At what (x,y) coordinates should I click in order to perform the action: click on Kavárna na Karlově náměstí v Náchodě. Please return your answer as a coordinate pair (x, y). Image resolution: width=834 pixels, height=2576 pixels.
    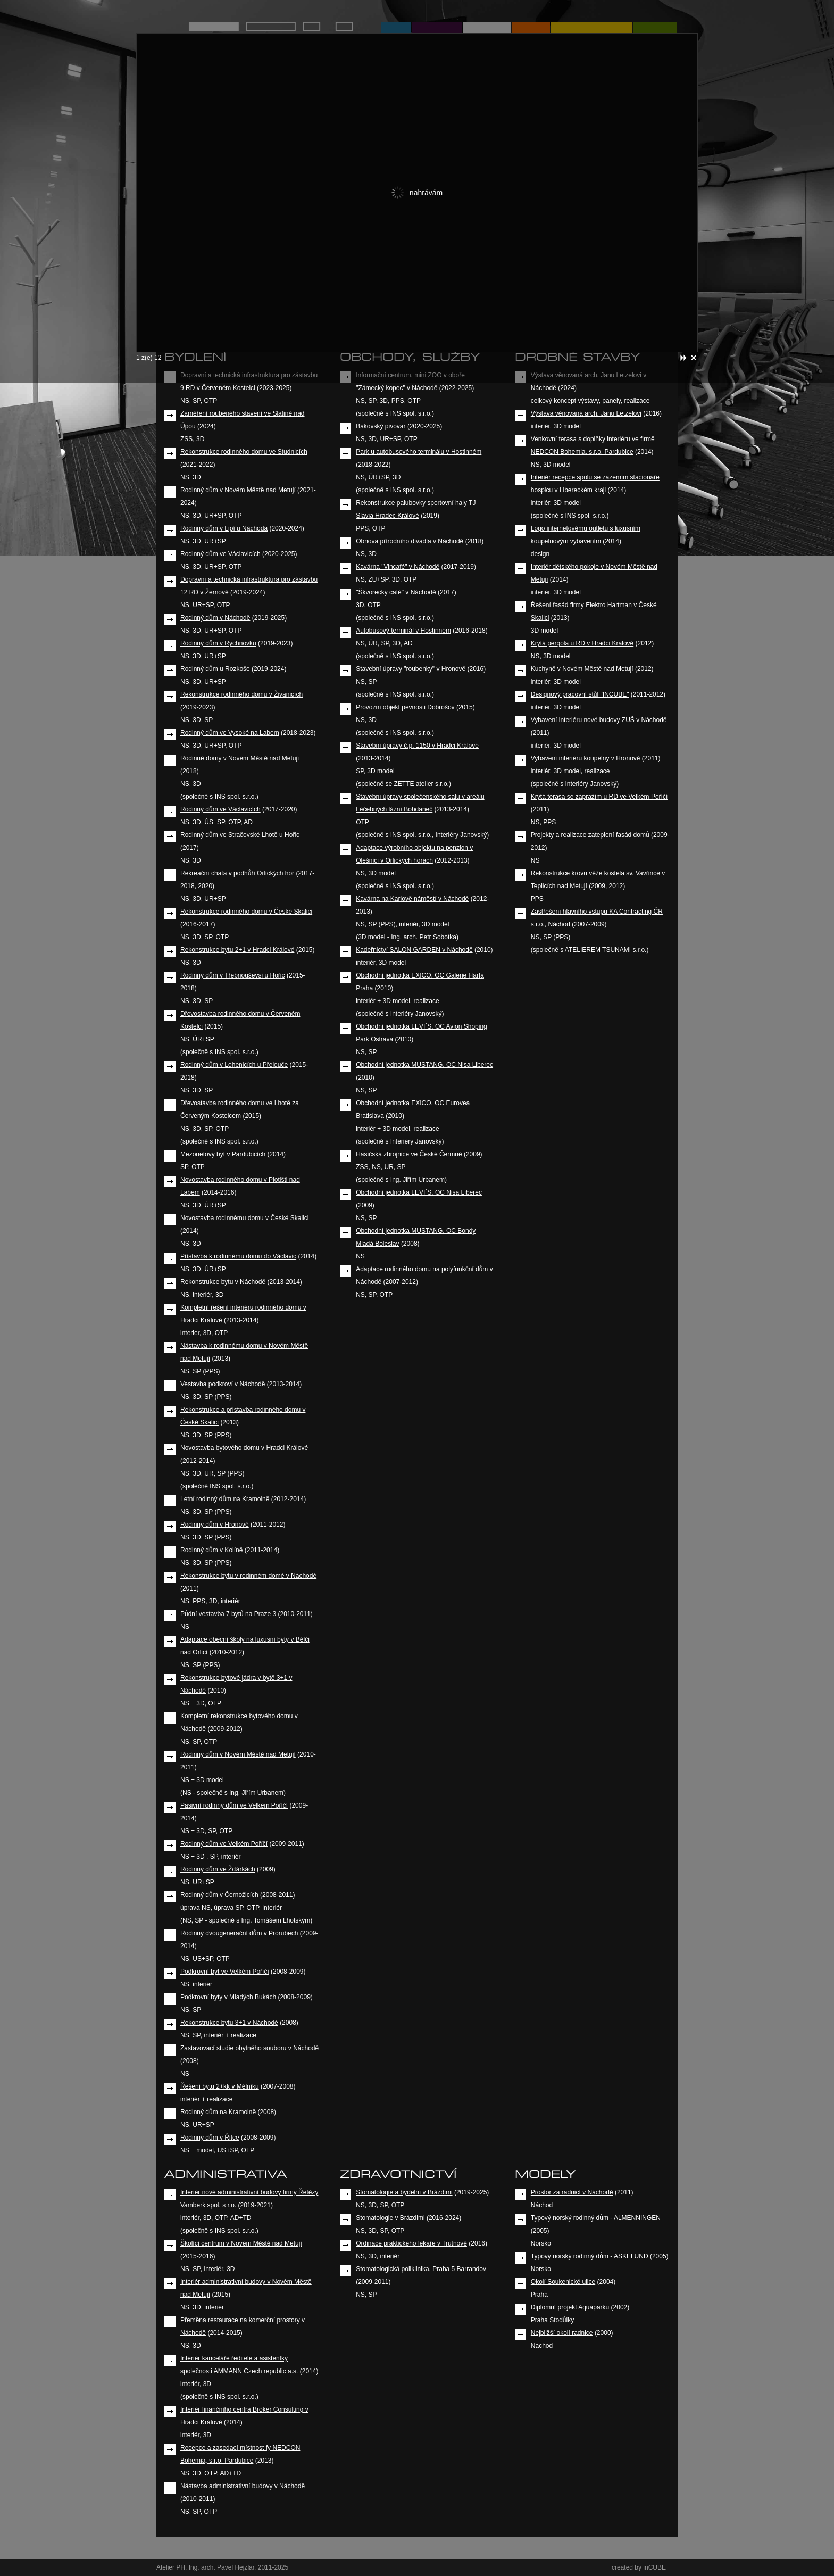
    Looking at the image, I should click on (412, 898).